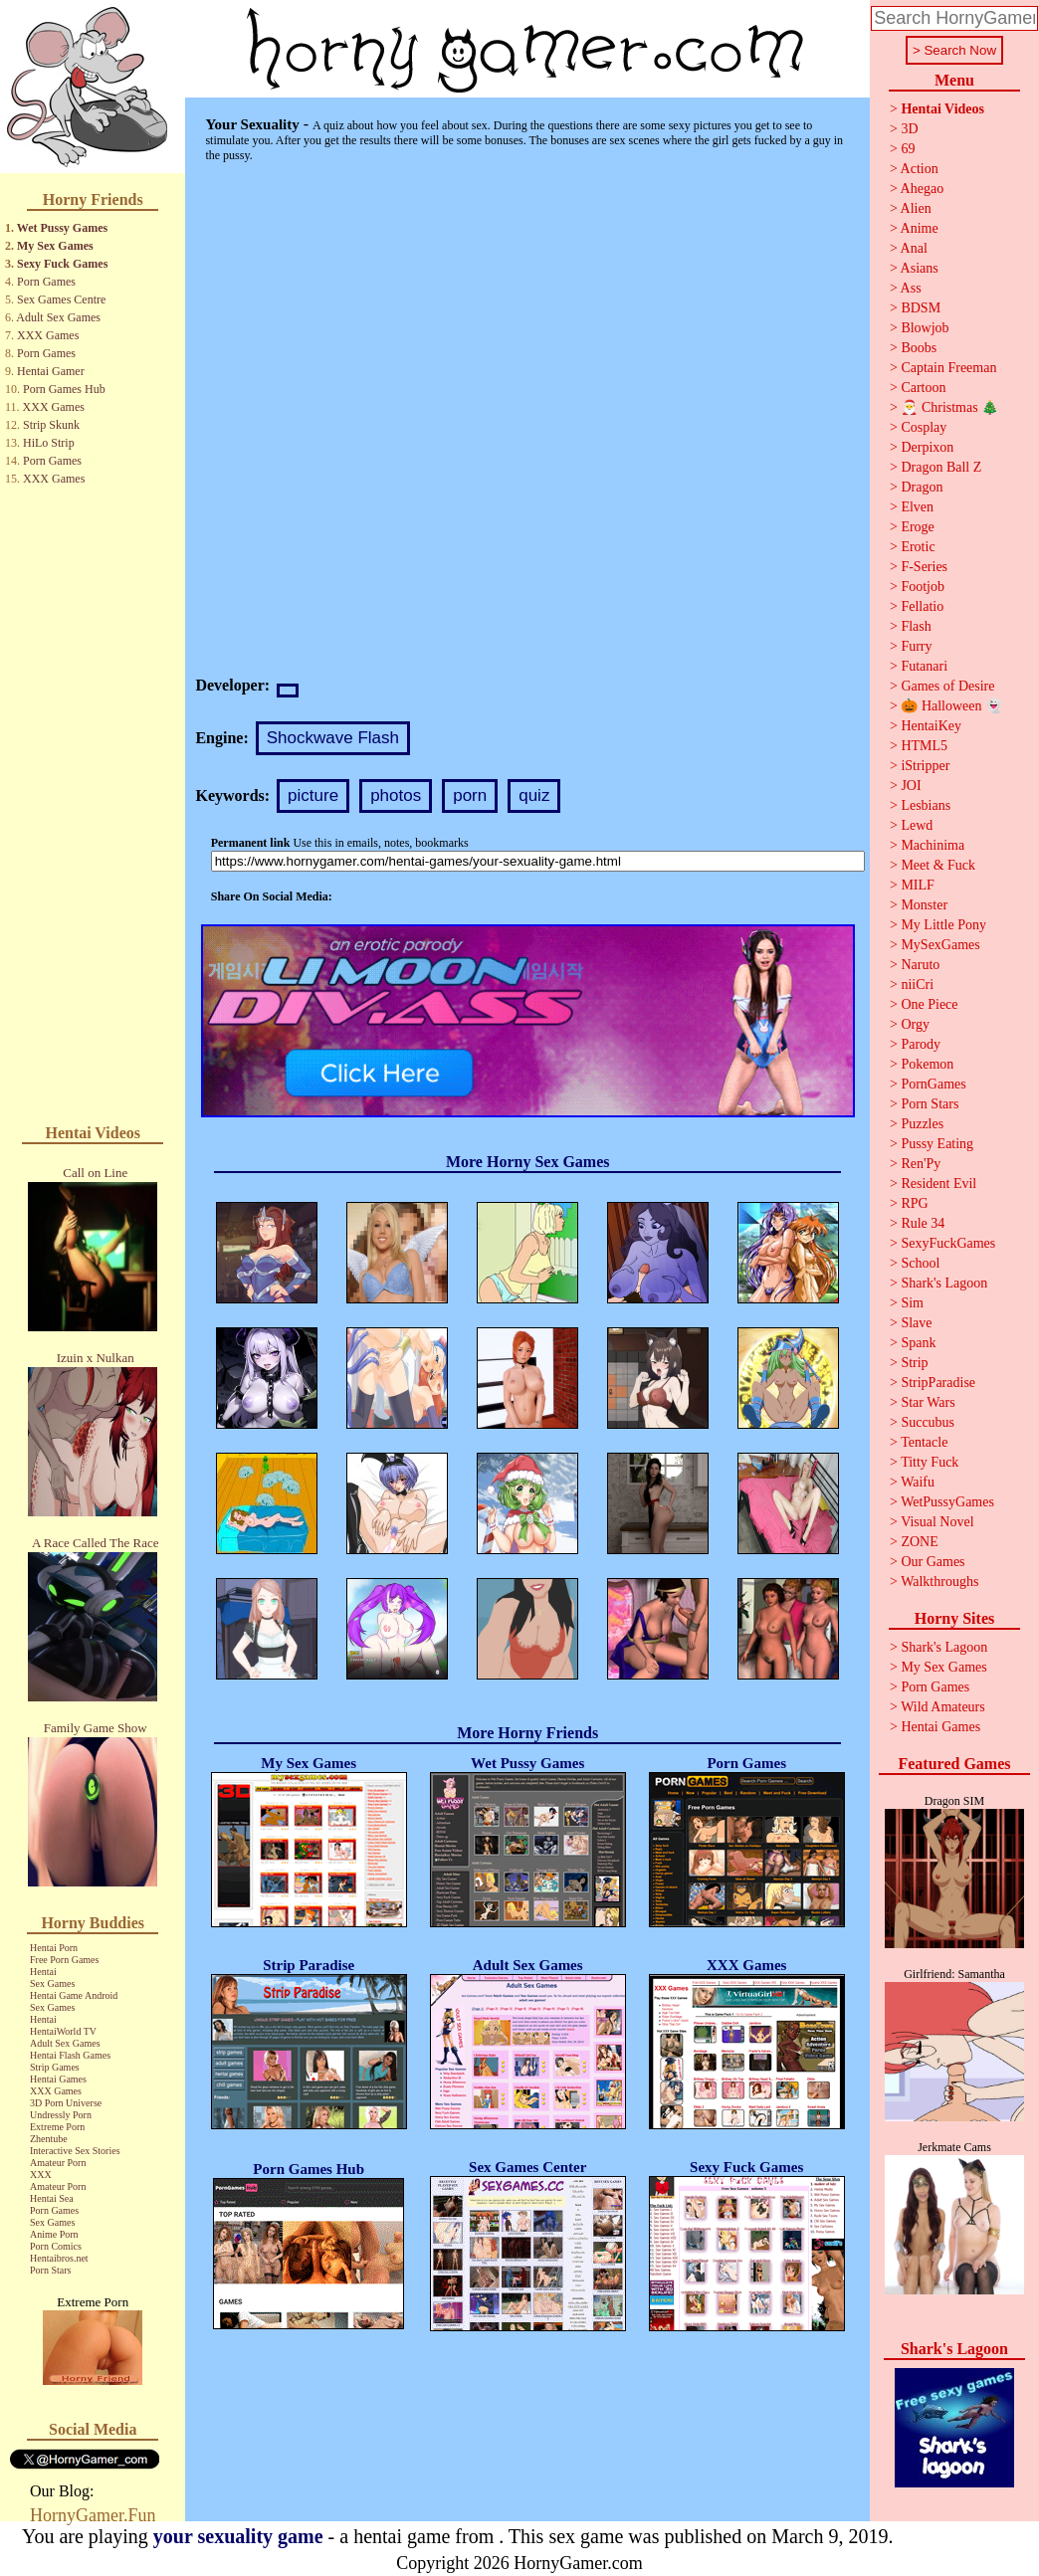 This screenshot has width=1039, height=2576. What do you see at coordinates (922, 1223) in the screenshot?
I see `Rule 34` at bounding box center [922, 1223].